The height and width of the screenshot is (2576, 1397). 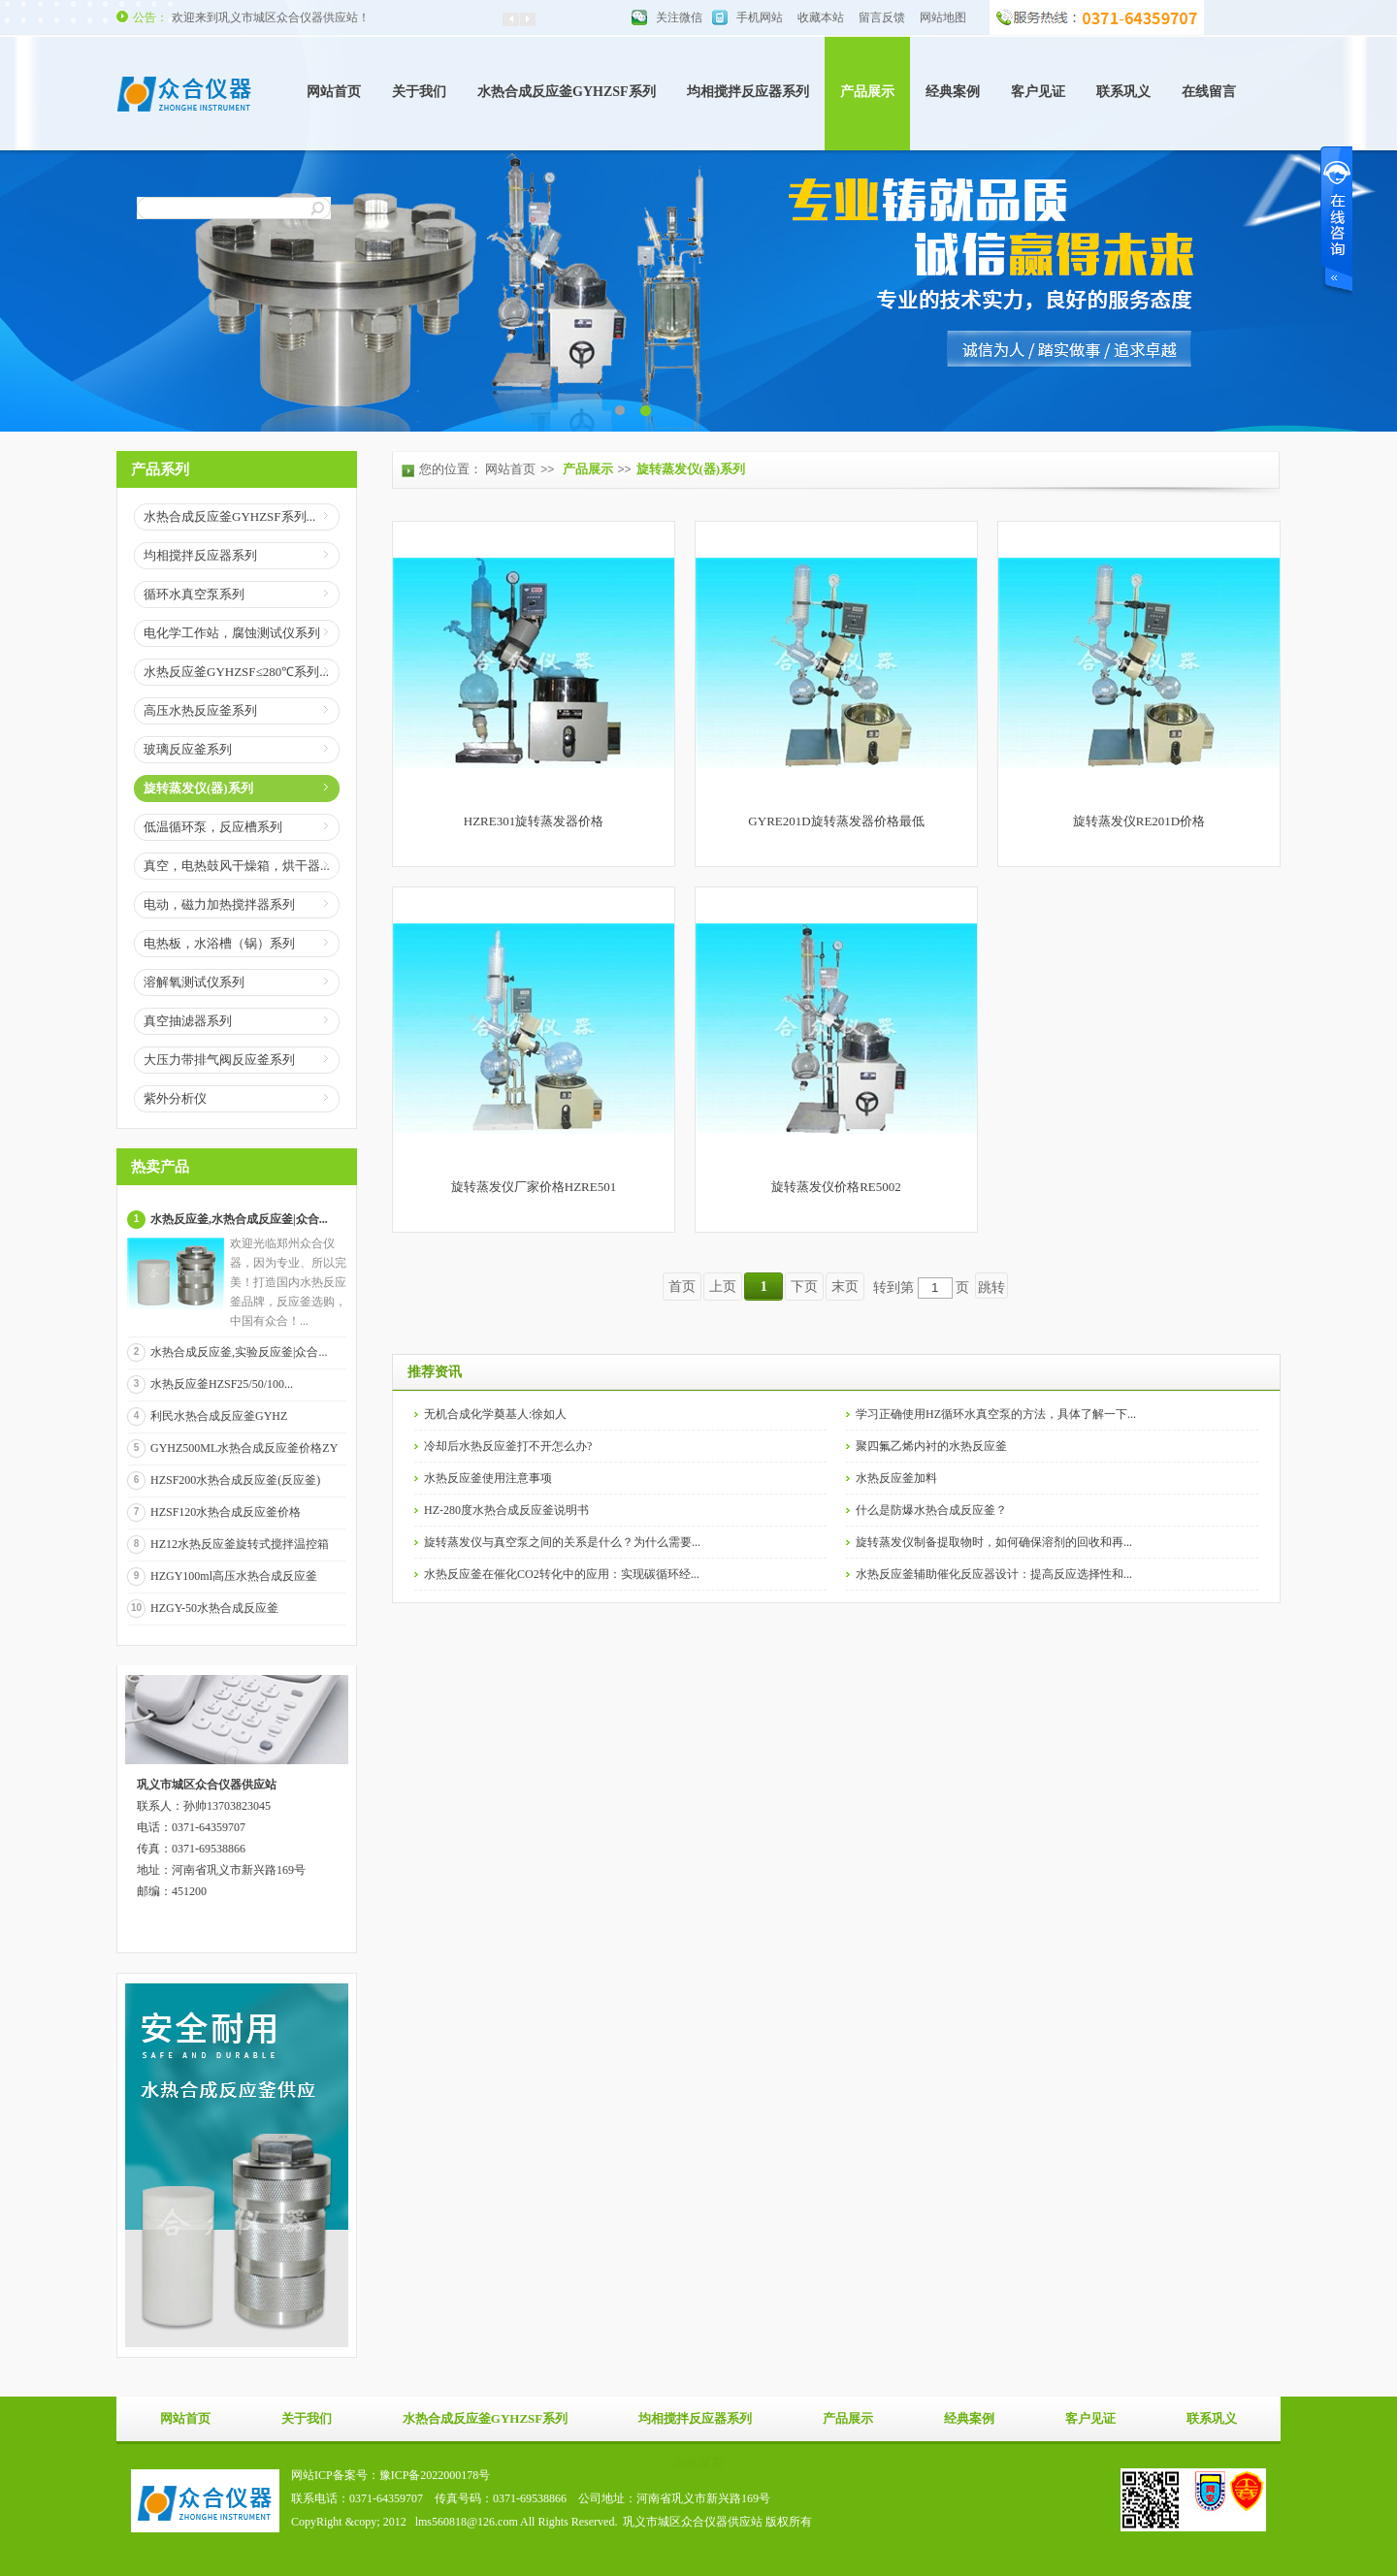 I want to click on 客户见证, so click(x=1038, y=91).